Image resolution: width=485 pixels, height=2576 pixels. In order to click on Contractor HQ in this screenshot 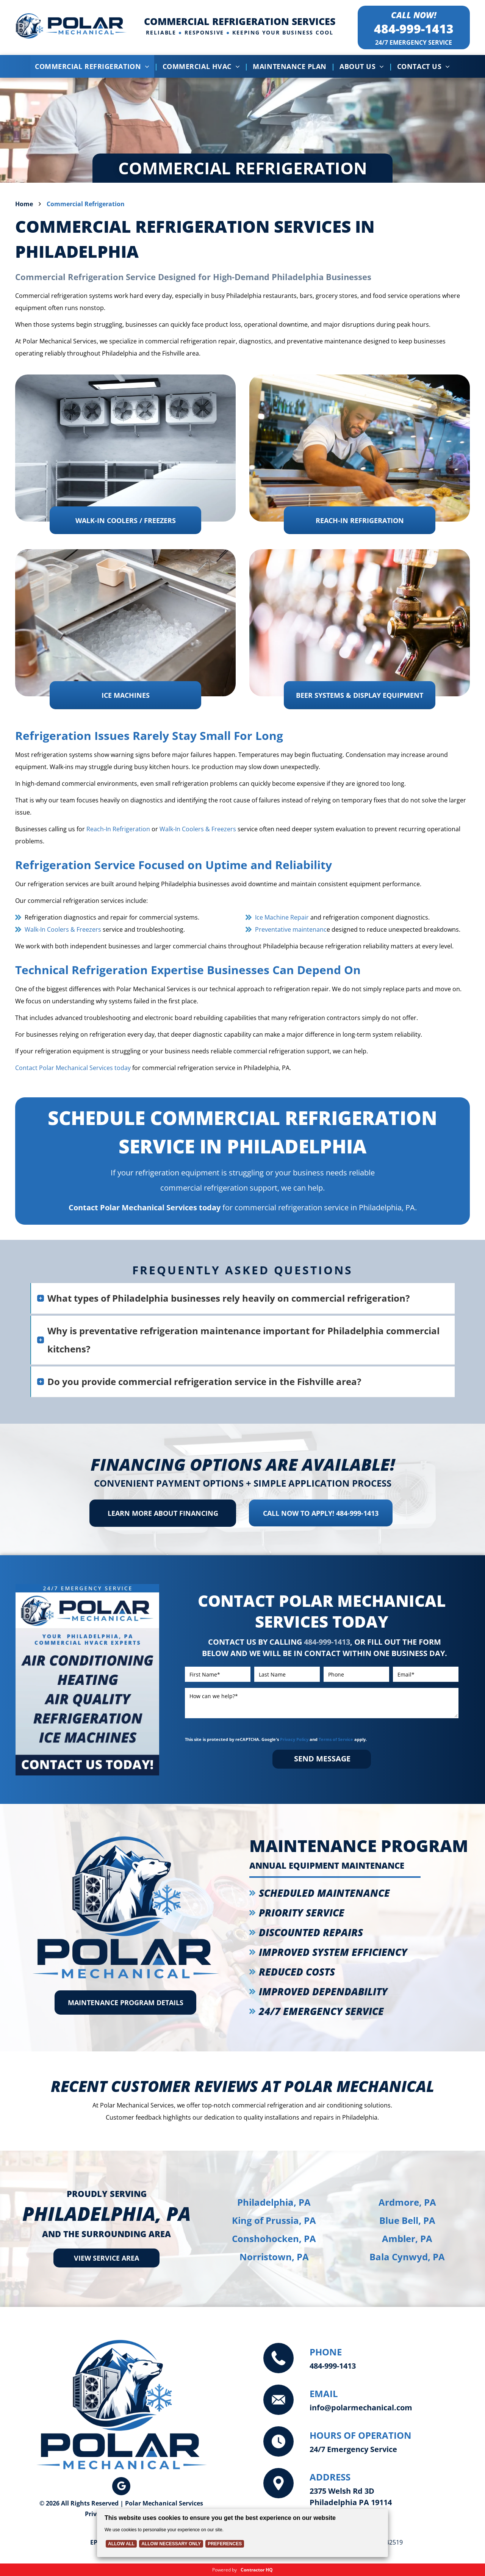, I will do `click(257, 2570)`.